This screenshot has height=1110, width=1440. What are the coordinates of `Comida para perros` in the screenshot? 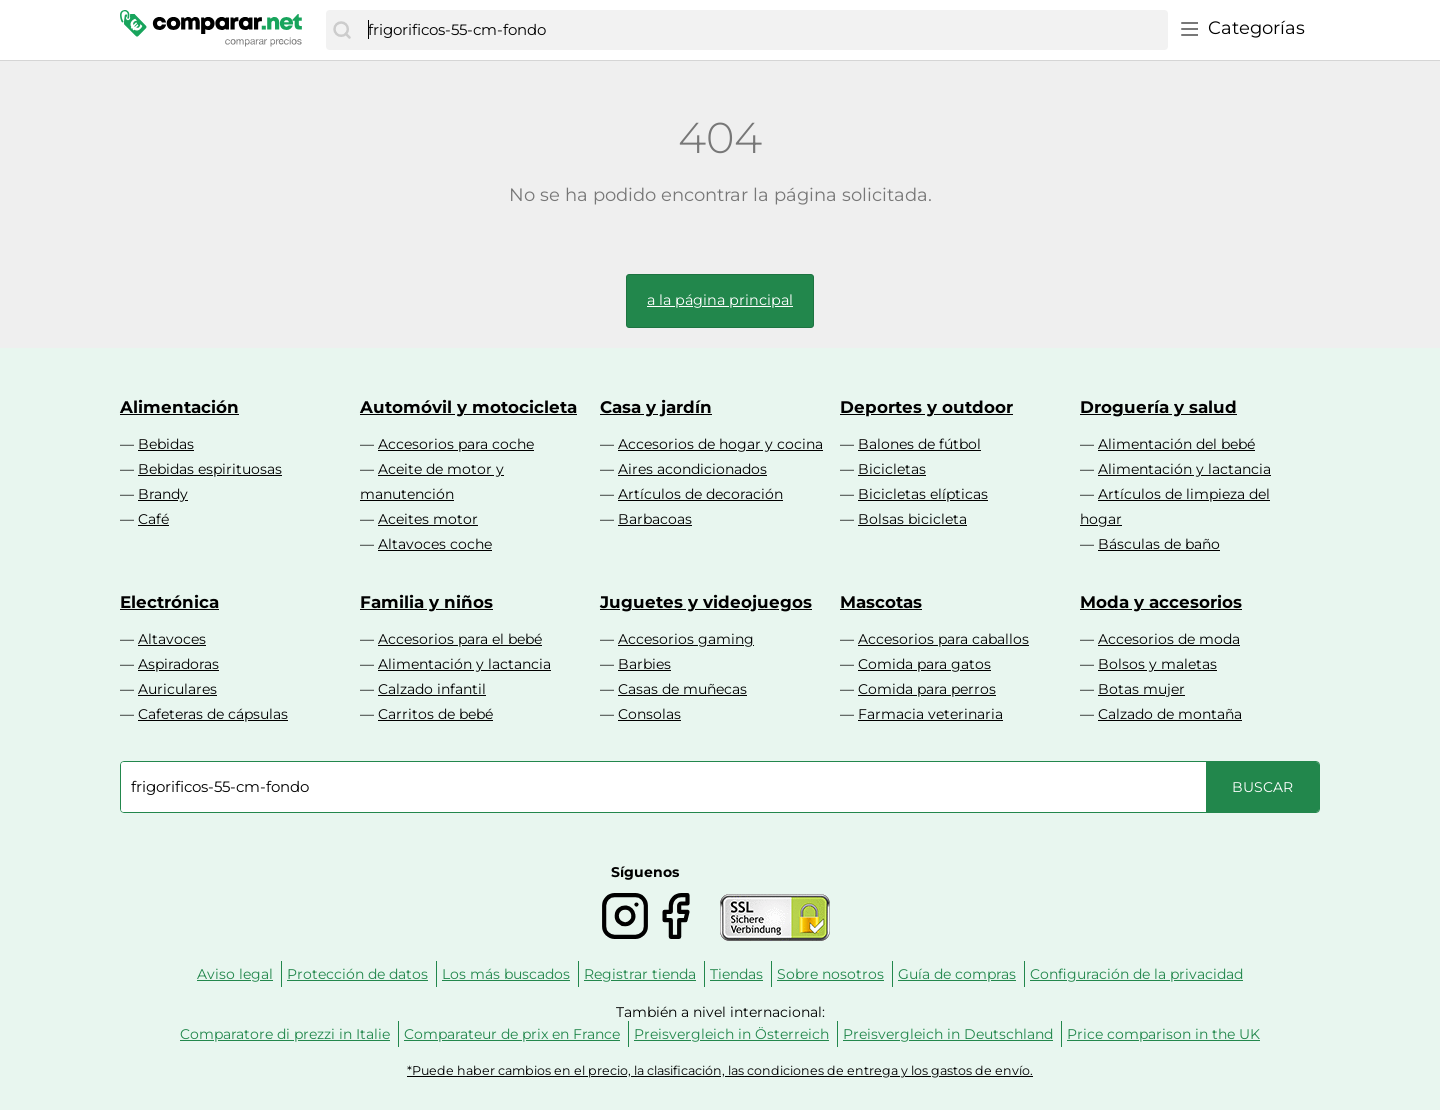 It's located at (927, 689).